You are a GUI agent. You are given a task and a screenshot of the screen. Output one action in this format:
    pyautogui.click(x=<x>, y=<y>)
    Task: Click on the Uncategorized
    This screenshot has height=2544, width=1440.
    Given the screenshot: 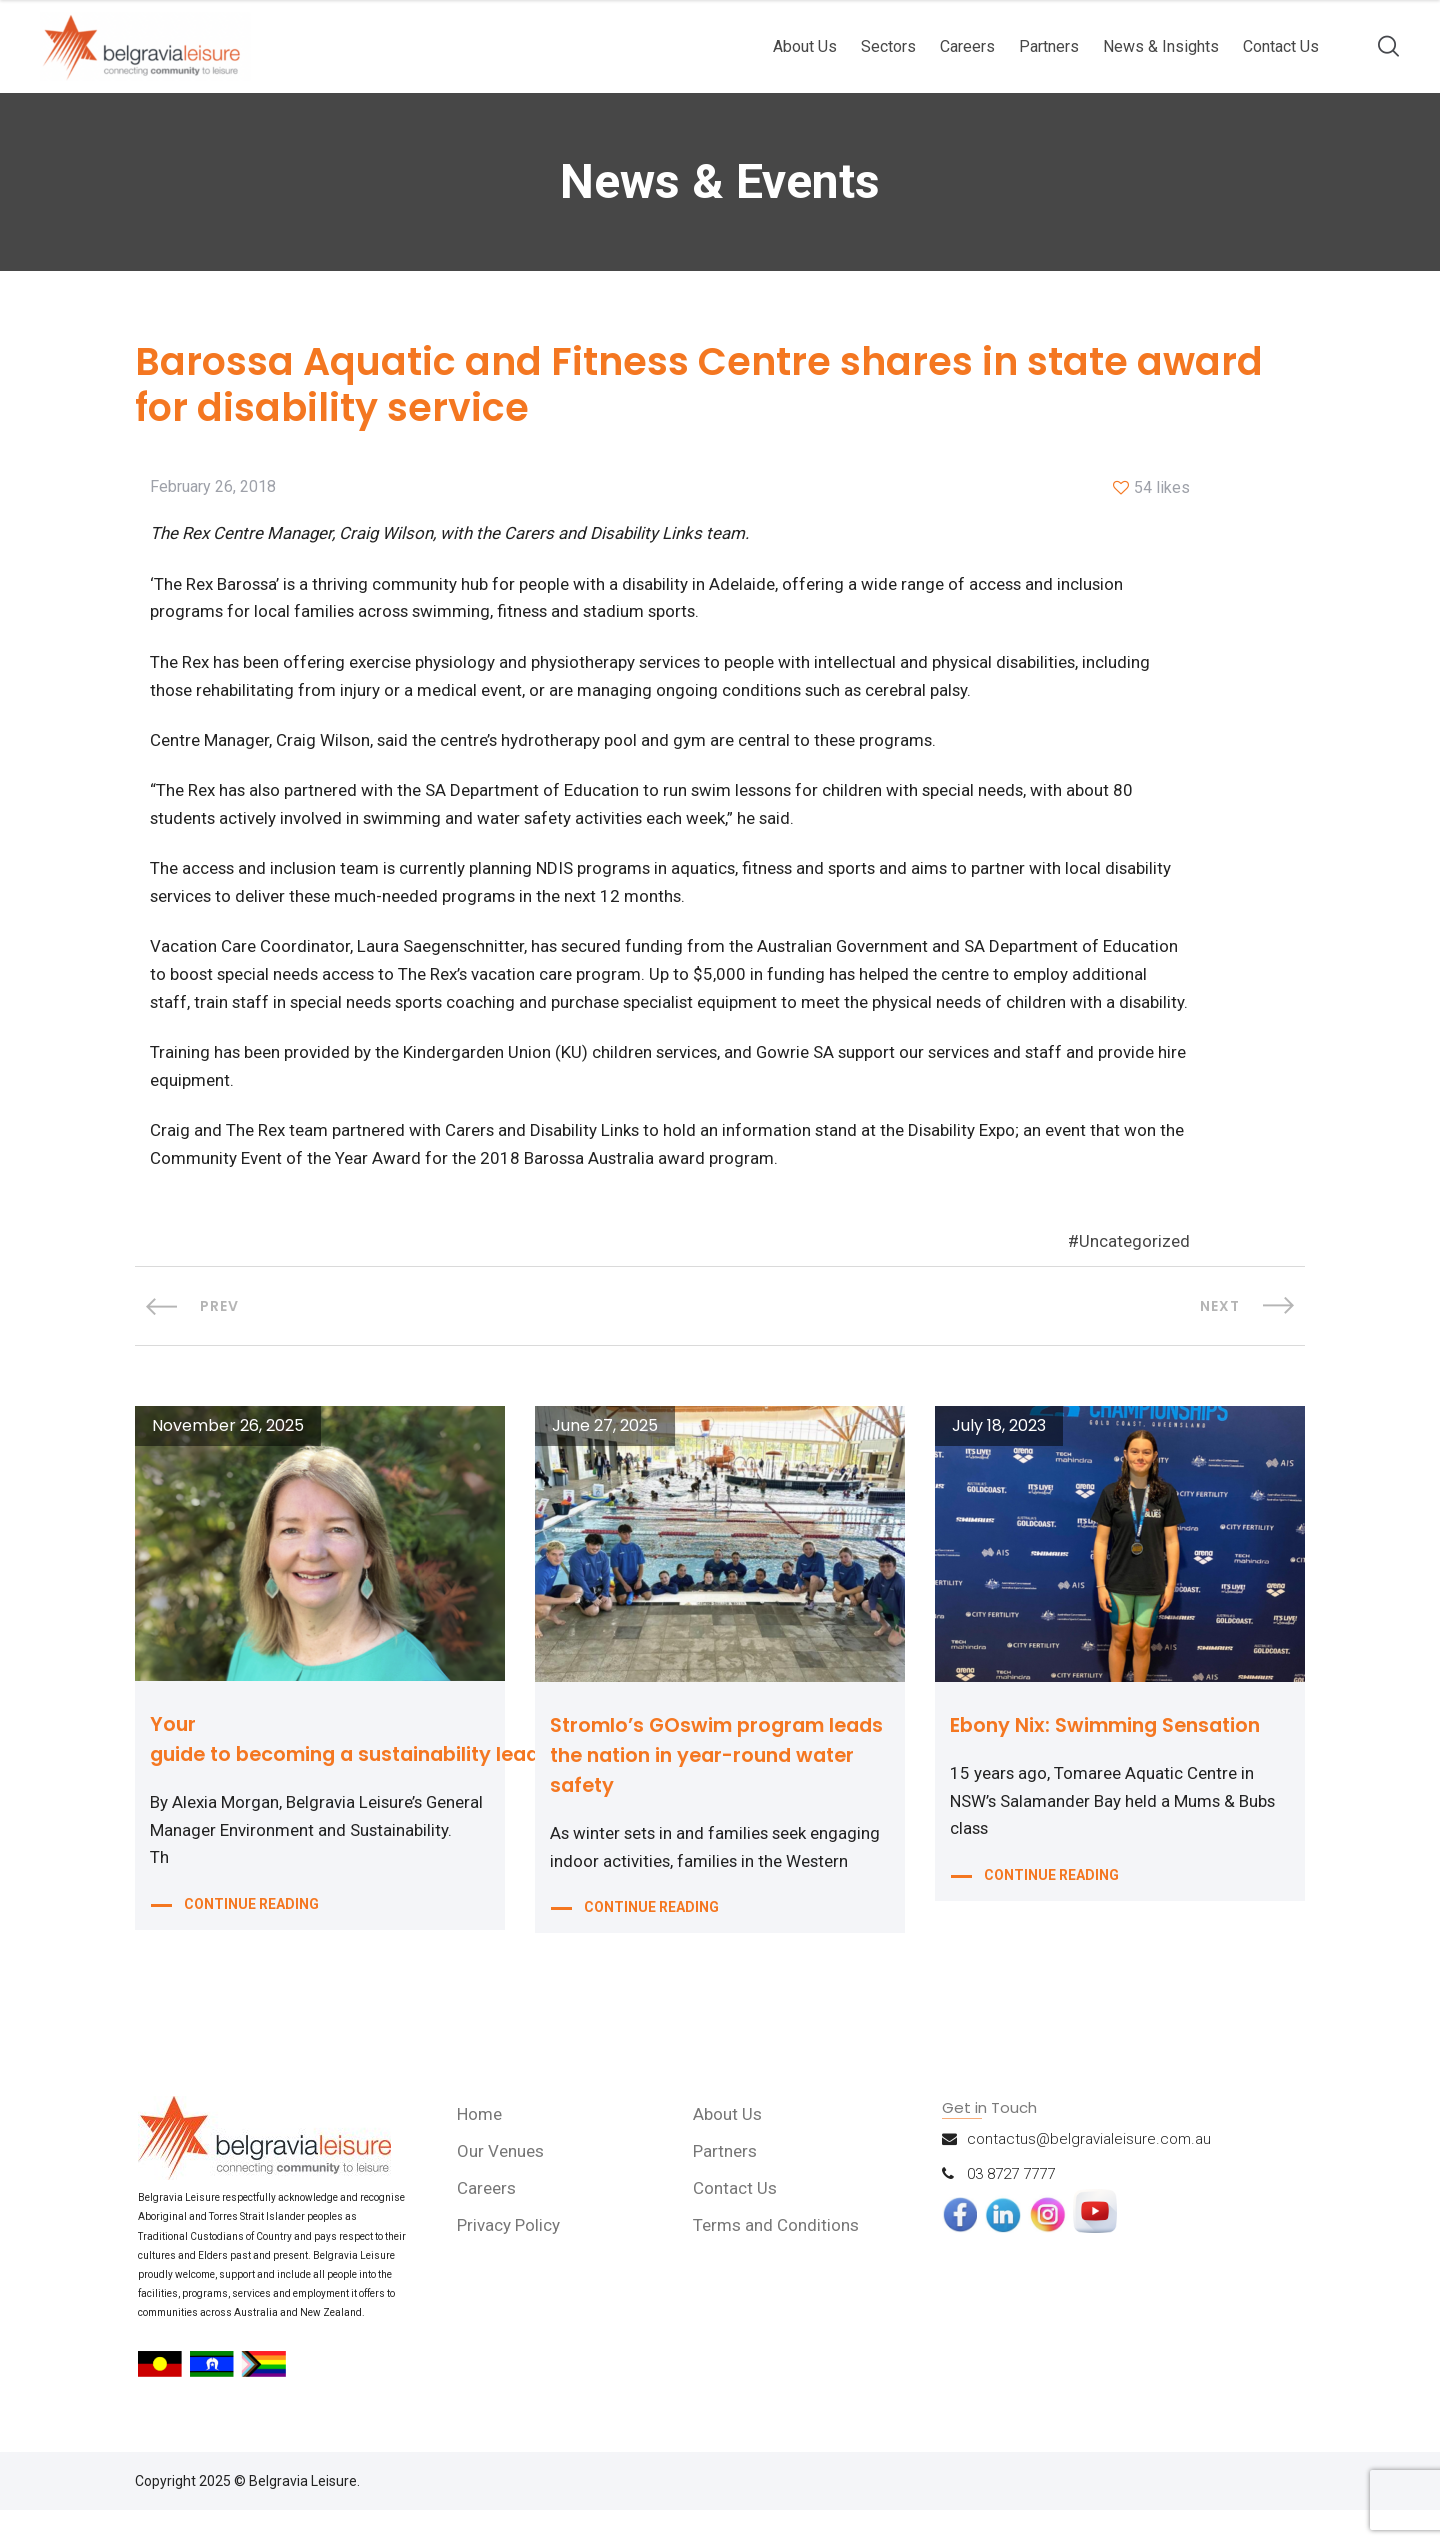 What is the action you would take?
    pyautogui.click(x=1134, y=1276)
    